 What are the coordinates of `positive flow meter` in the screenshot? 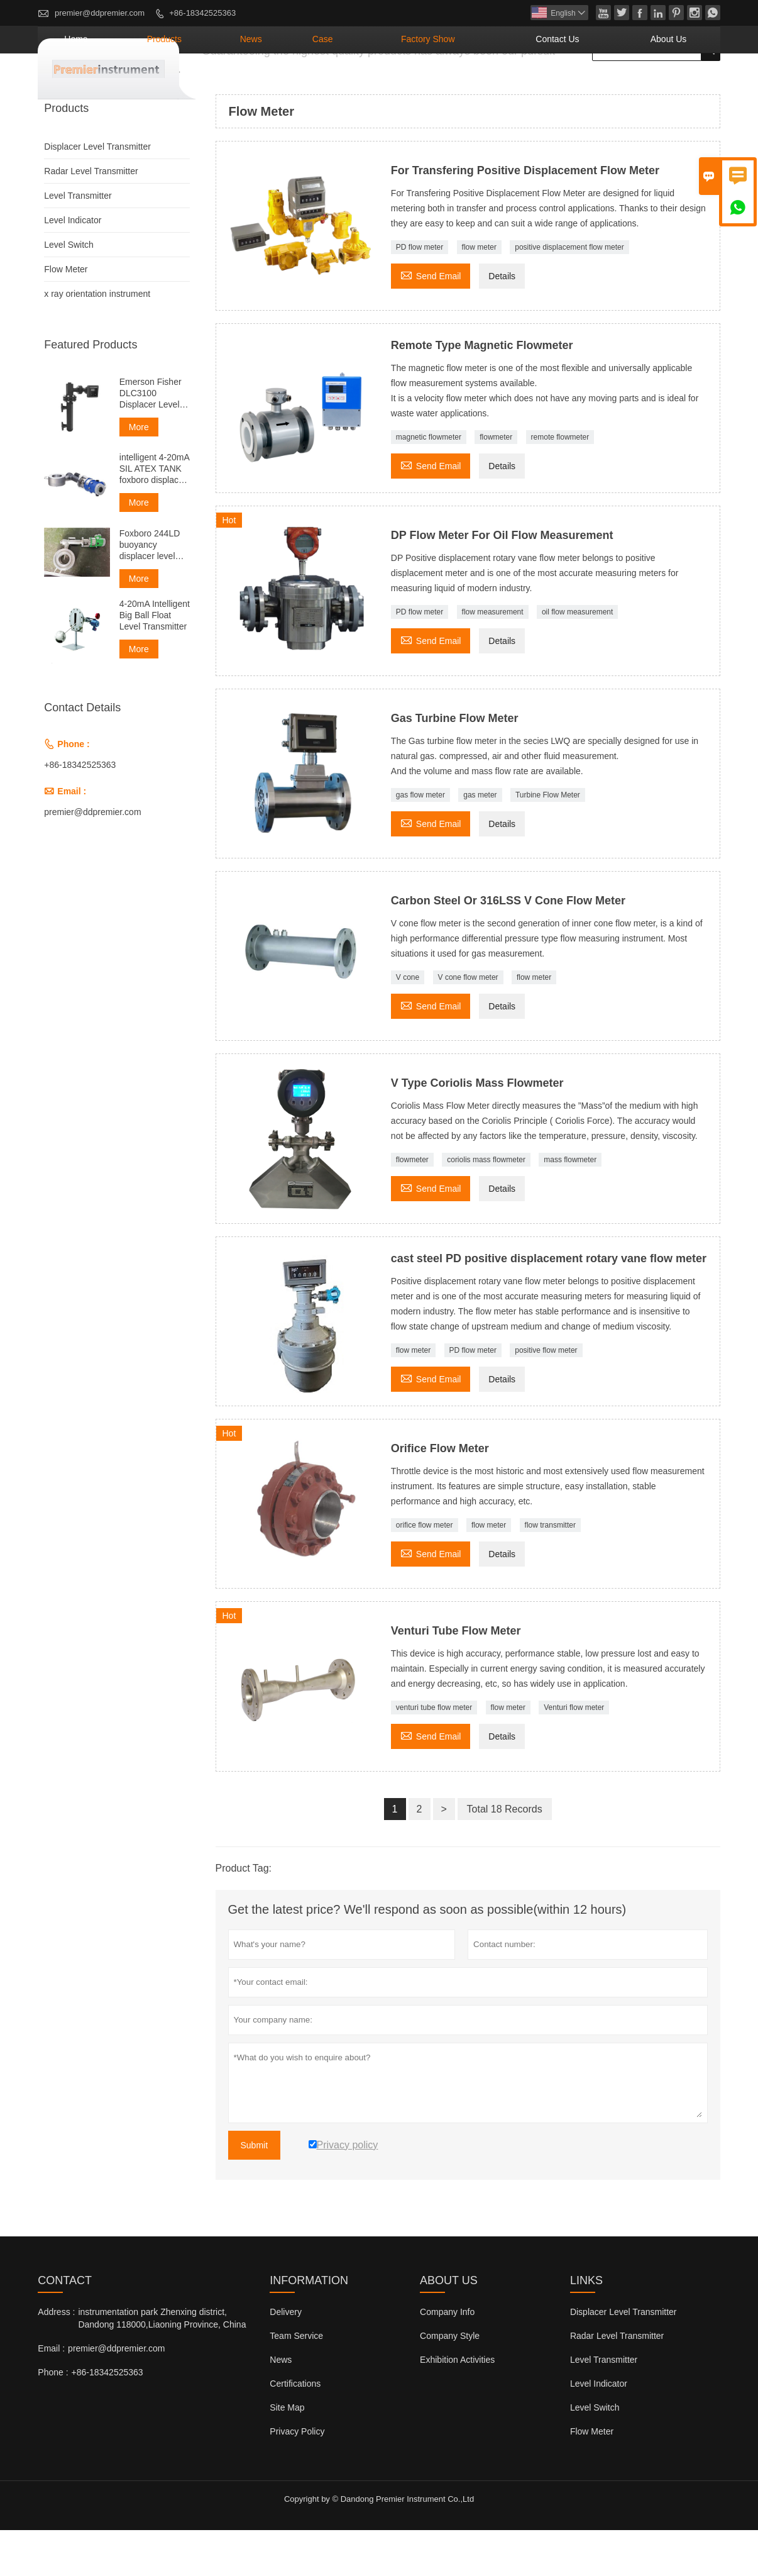 It's located at (546, 1396).